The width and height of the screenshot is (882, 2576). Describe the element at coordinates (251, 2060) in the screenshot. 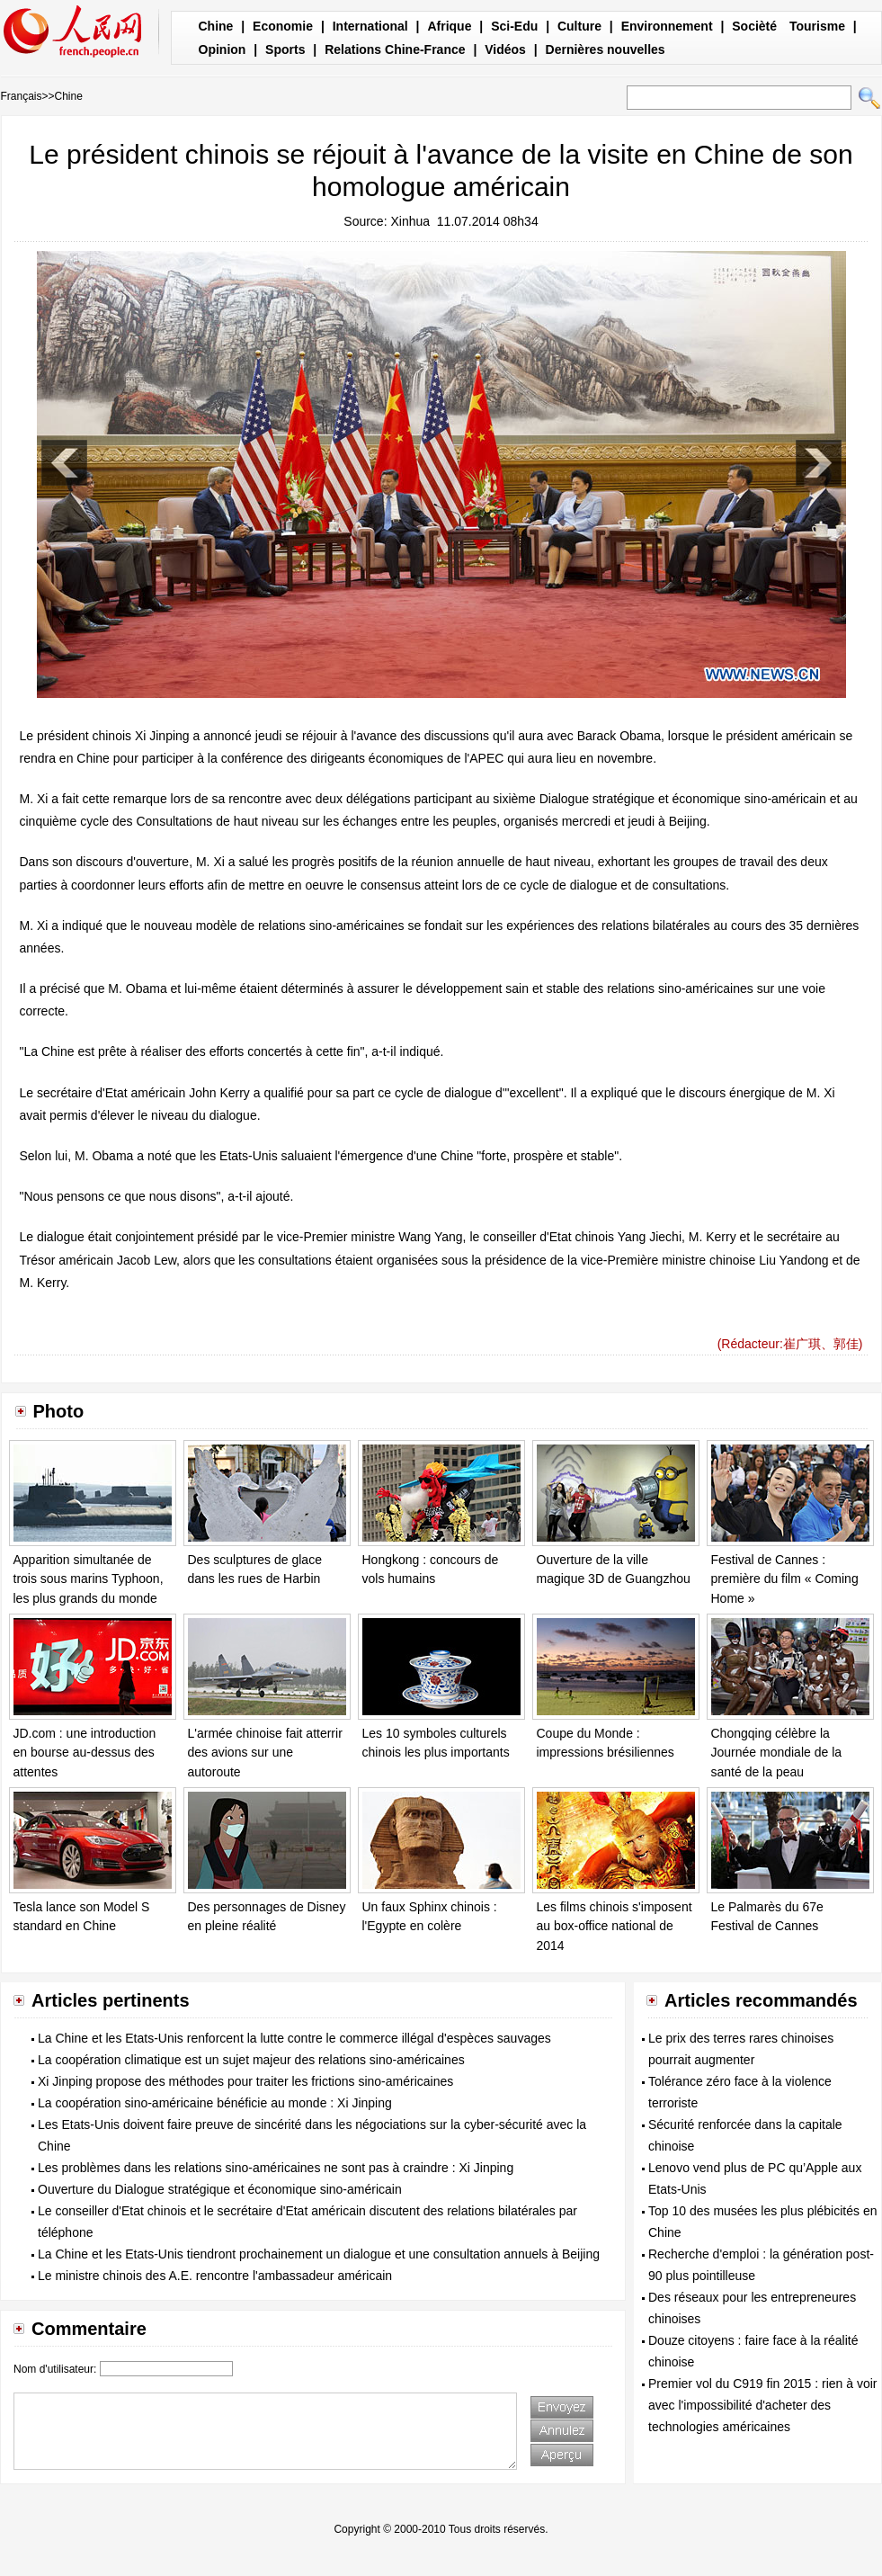

I see `La coopération climatique est un sujet majeur des relations sino-américaines` at that location.